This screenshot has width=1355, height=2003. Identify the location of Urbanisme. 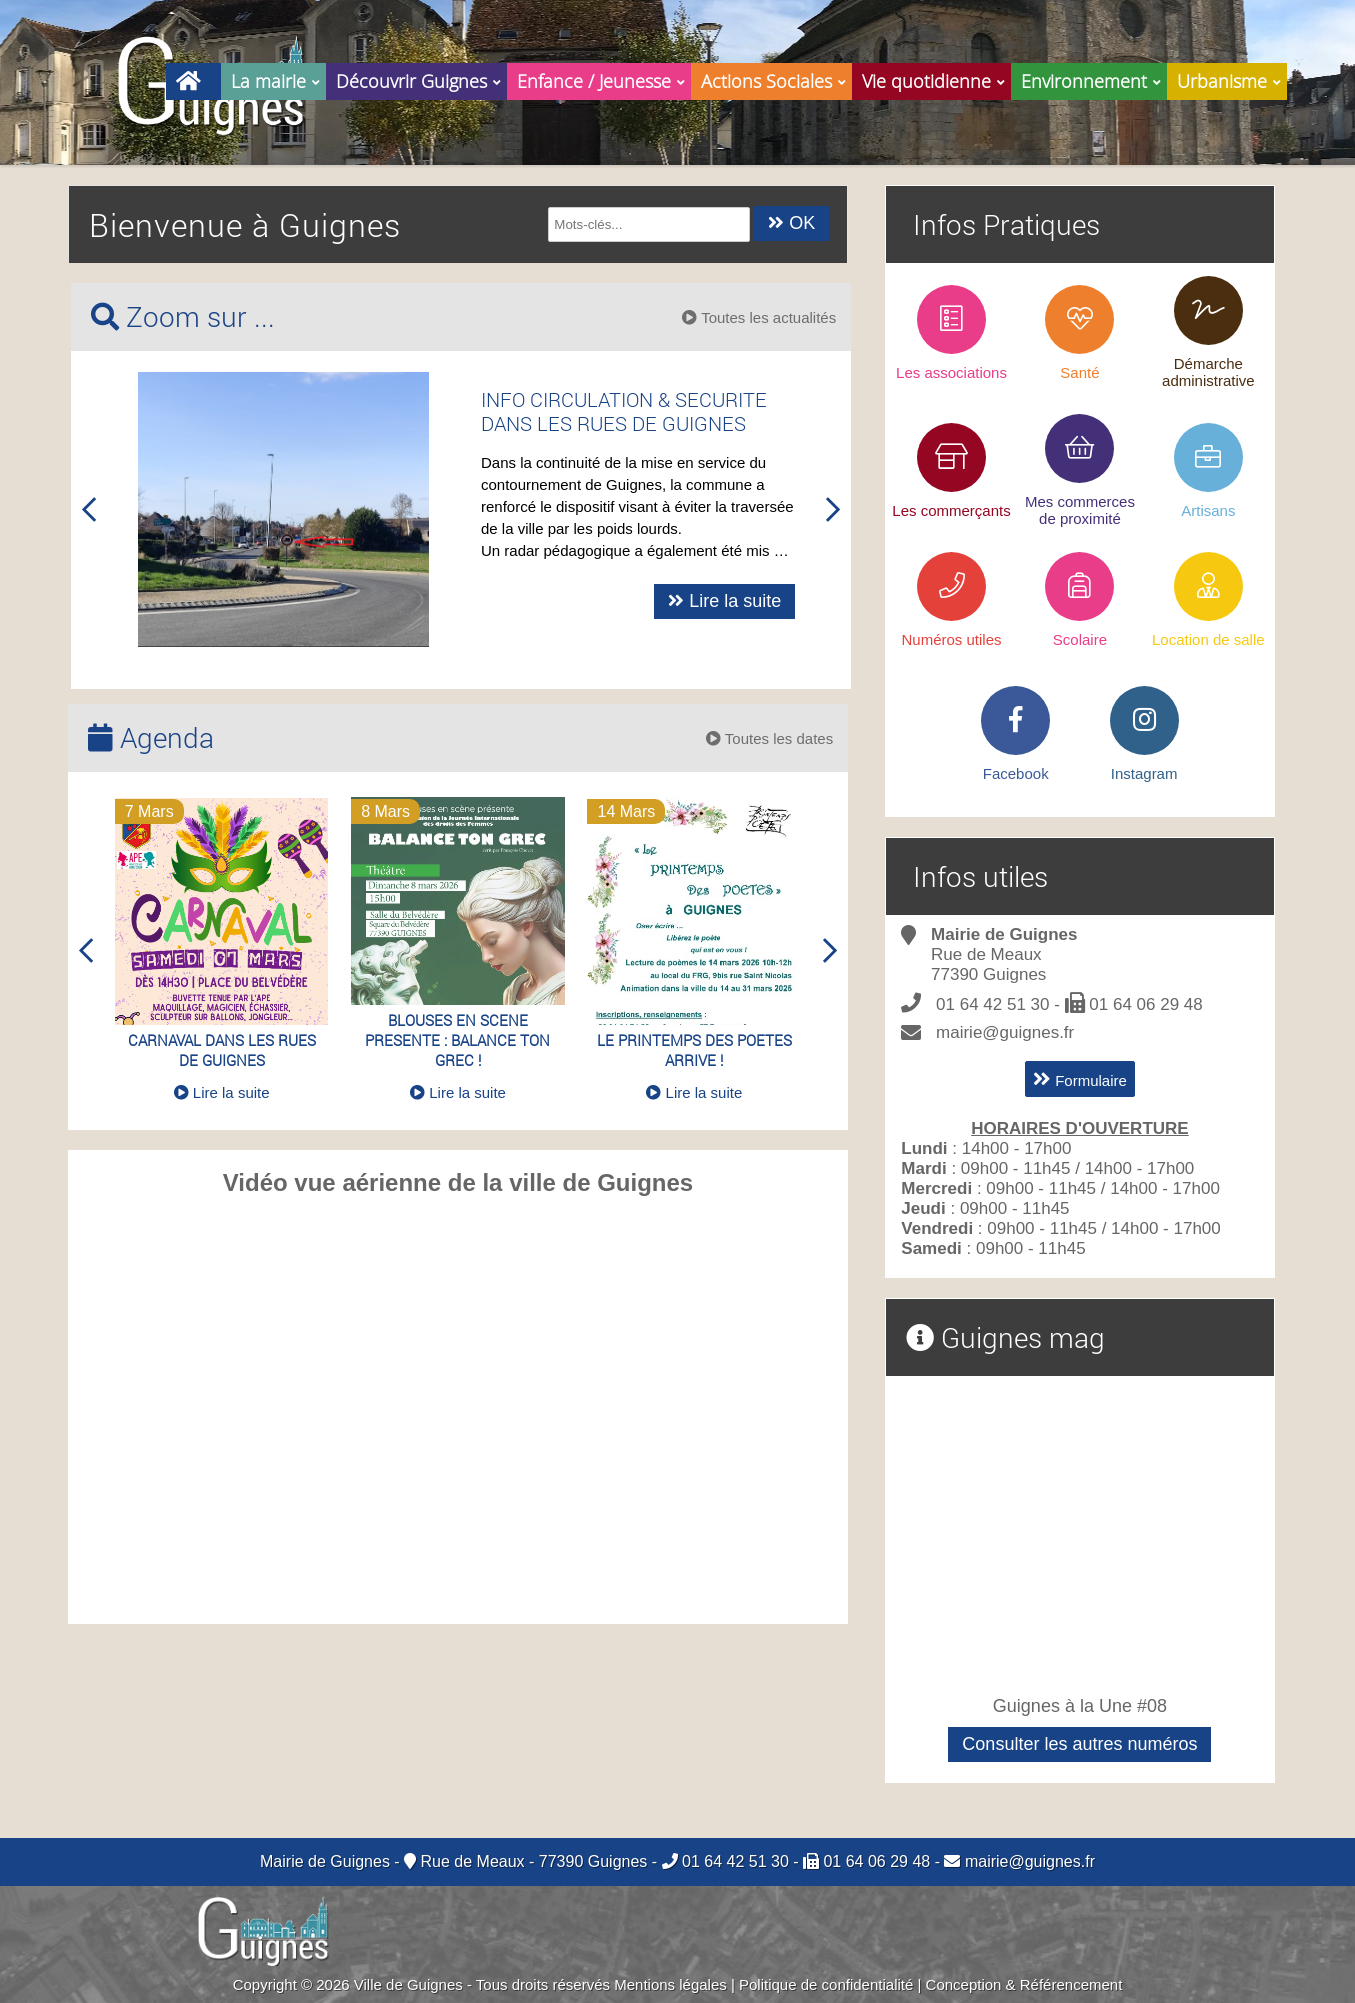
(1232, 78).